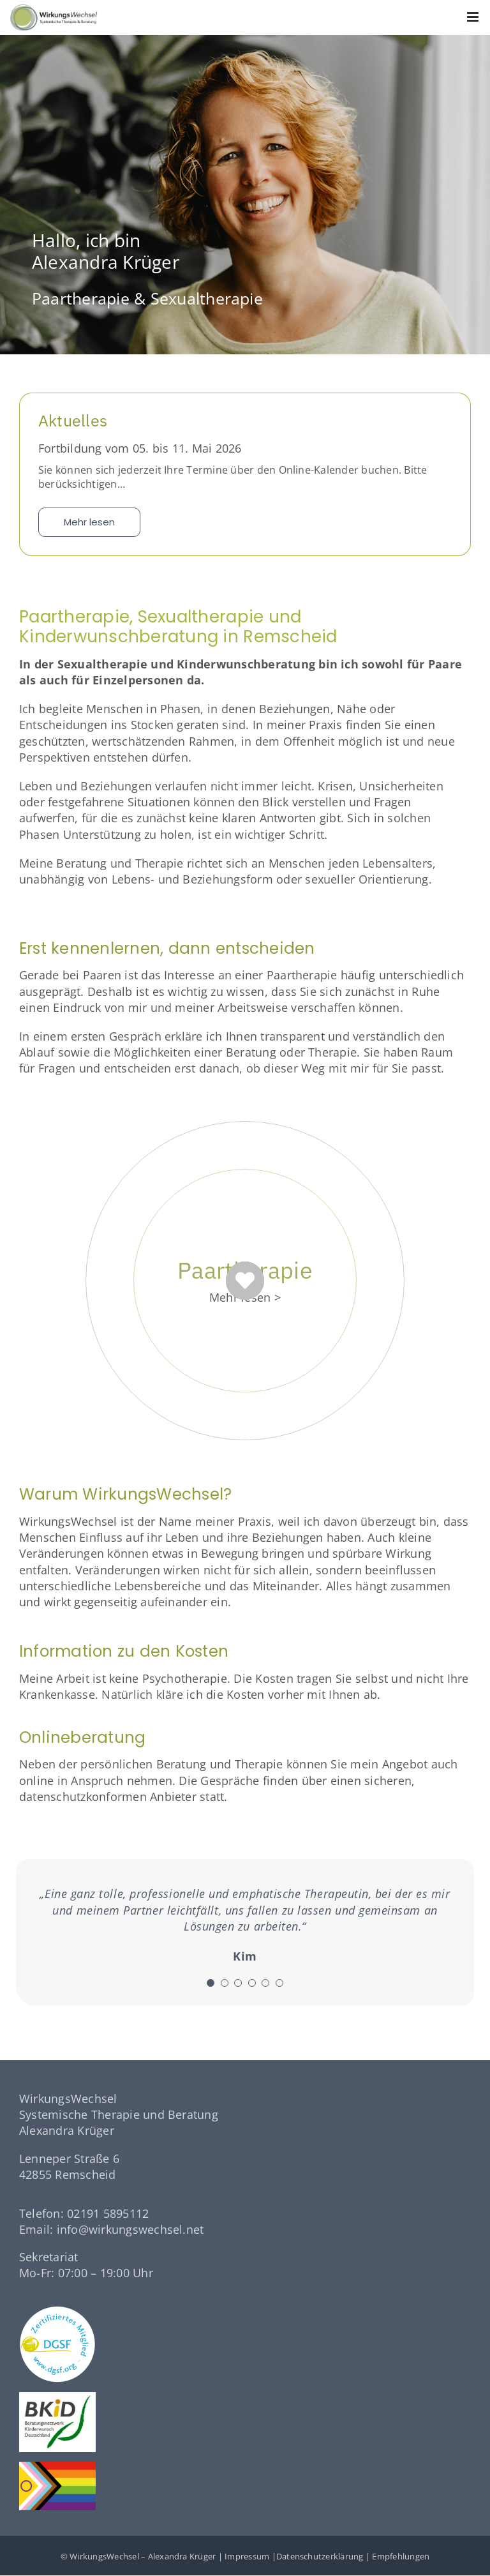 This screenshot has height=2576, width=490. I want to click on [dgsf-logo-white], so click(57, 2311).